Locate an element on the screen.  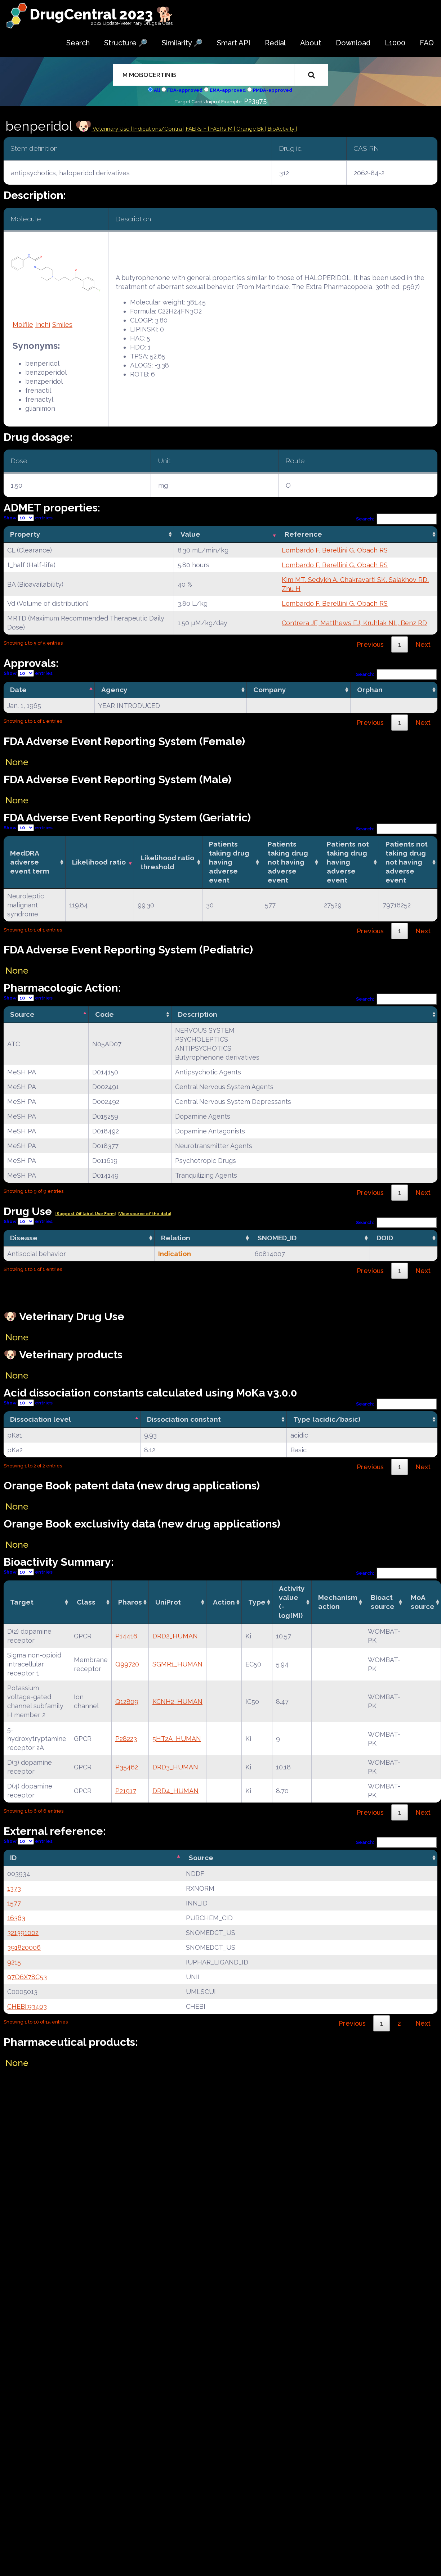
Bioact source [Bioact source: activate to sort column ascending] is located at coordinates (383, 1601).